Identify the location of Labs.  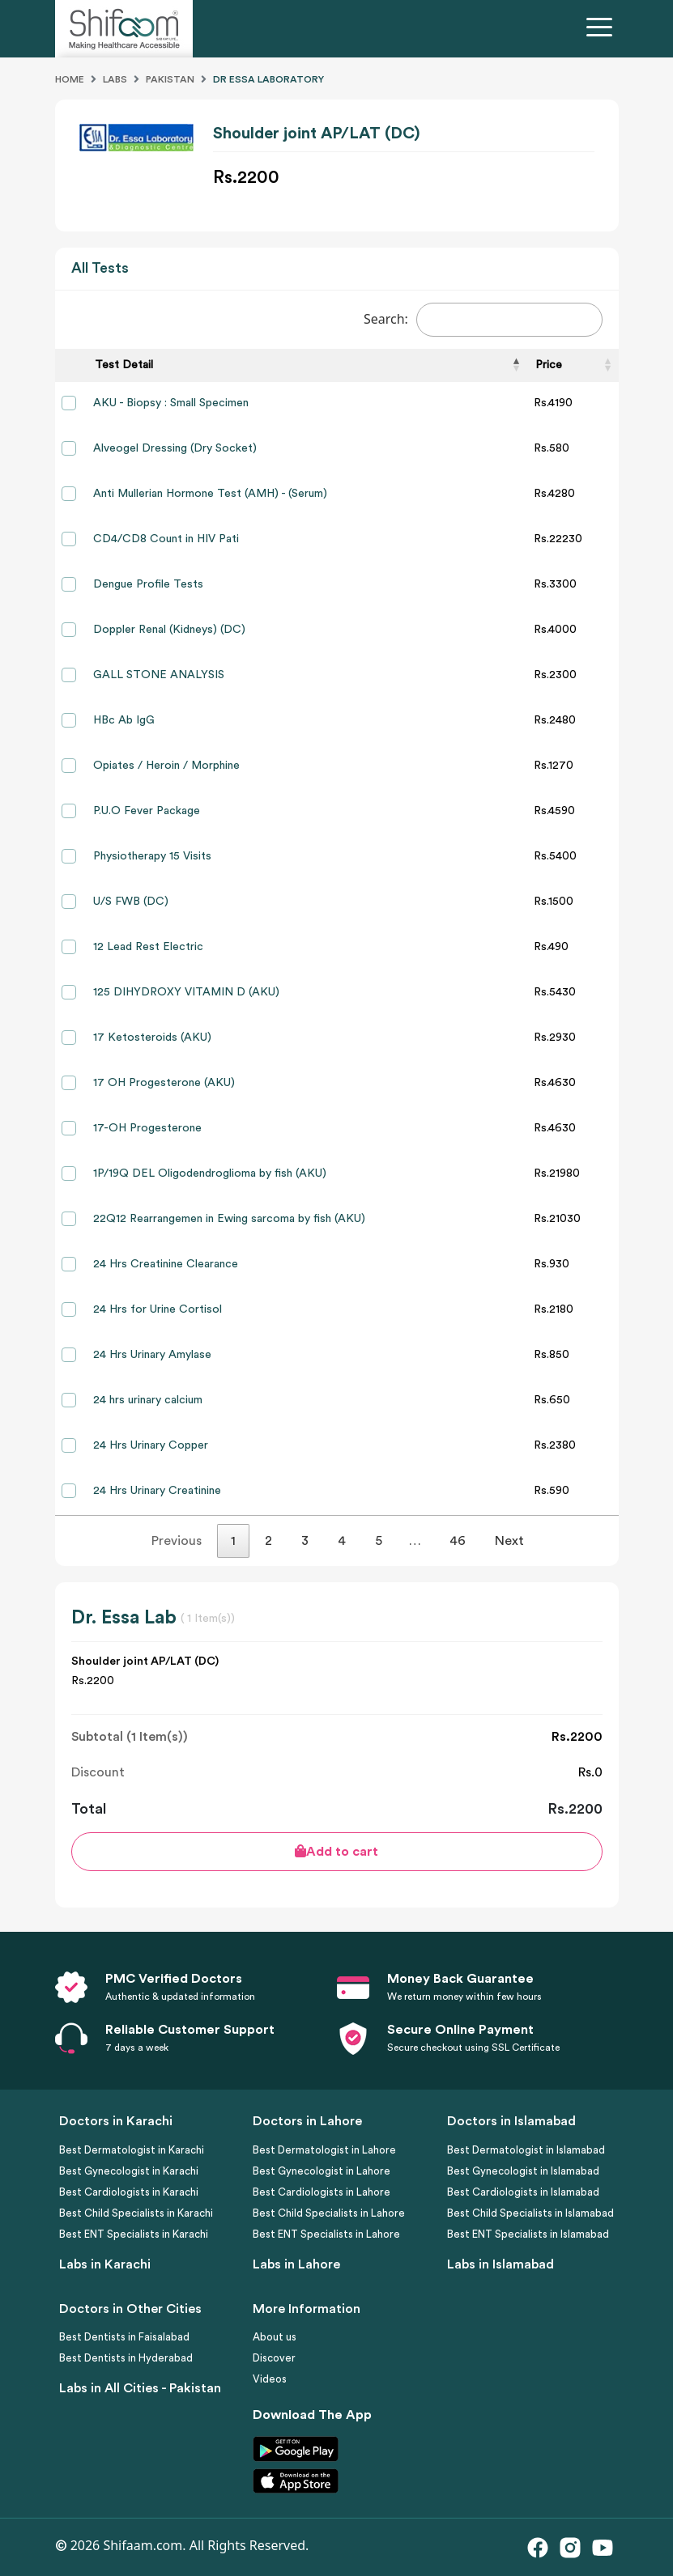
(115, 79).